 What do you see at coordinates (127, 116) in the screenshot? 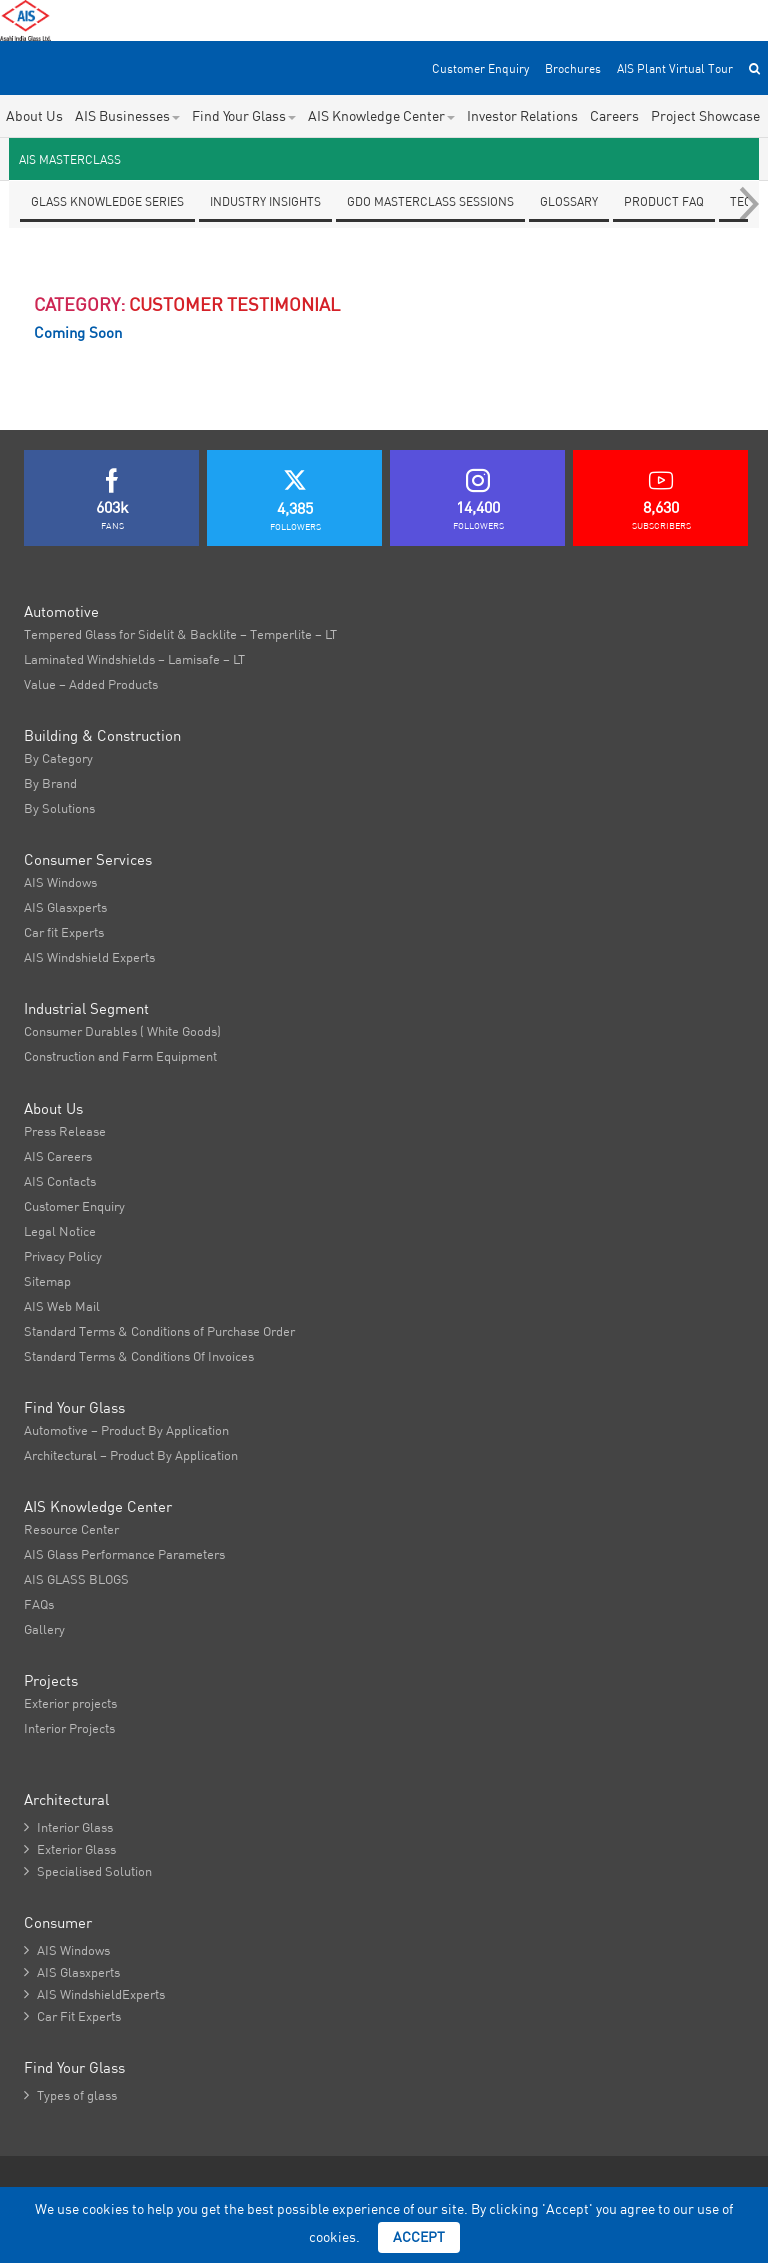
I see `AIS Businesses [button]` at bounding box center [127, 116].